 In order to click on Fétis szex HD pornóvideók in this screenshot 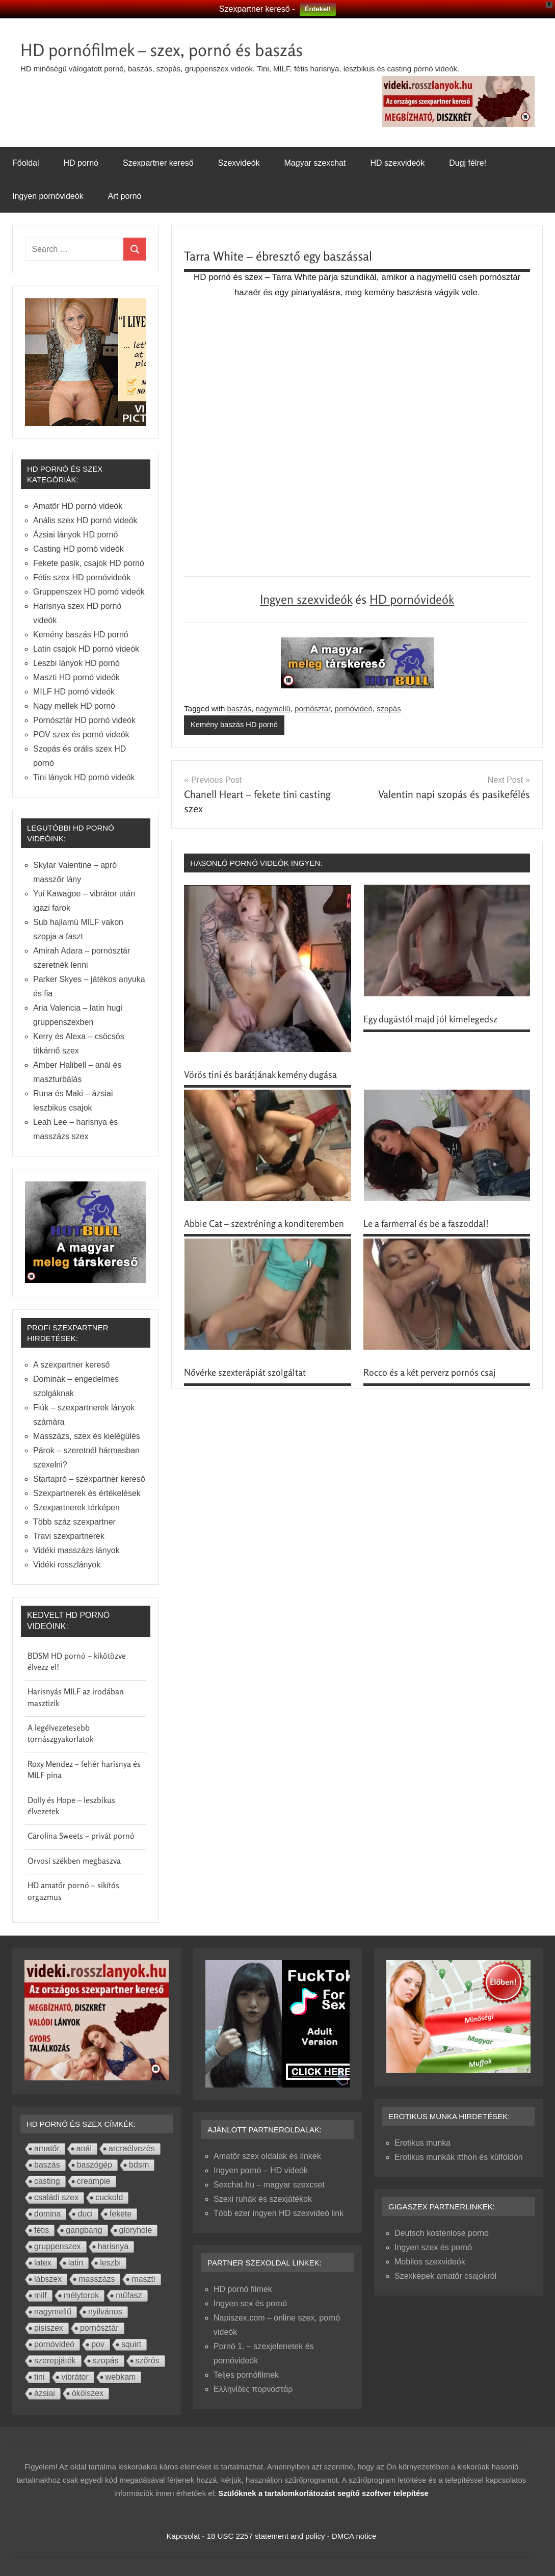, I will do `click(81, 577)`.